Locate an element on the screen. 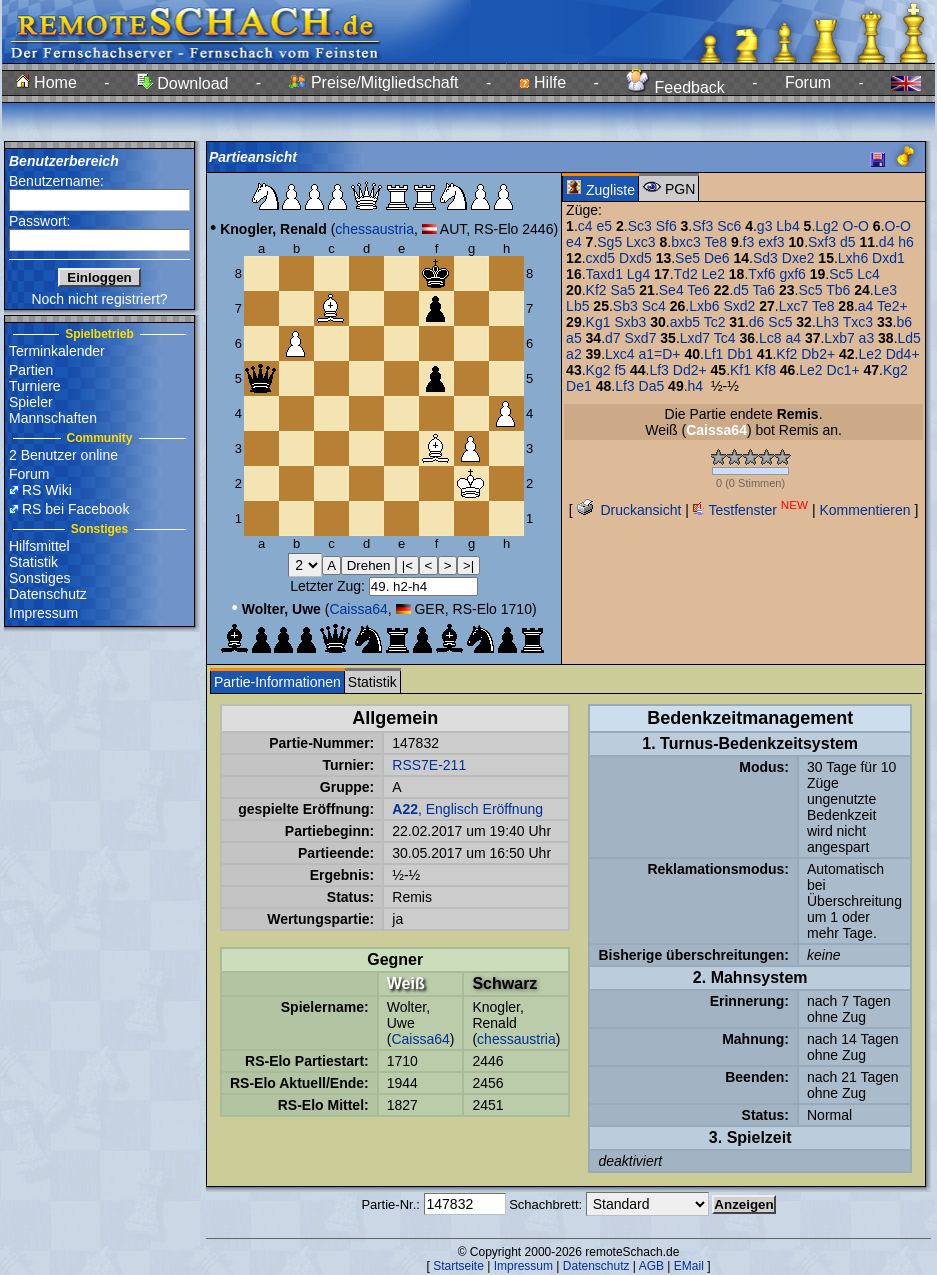 Image resolution: width=937 pixels, height=1275 pixels. Txf6 is located at coordinates (761, 274).